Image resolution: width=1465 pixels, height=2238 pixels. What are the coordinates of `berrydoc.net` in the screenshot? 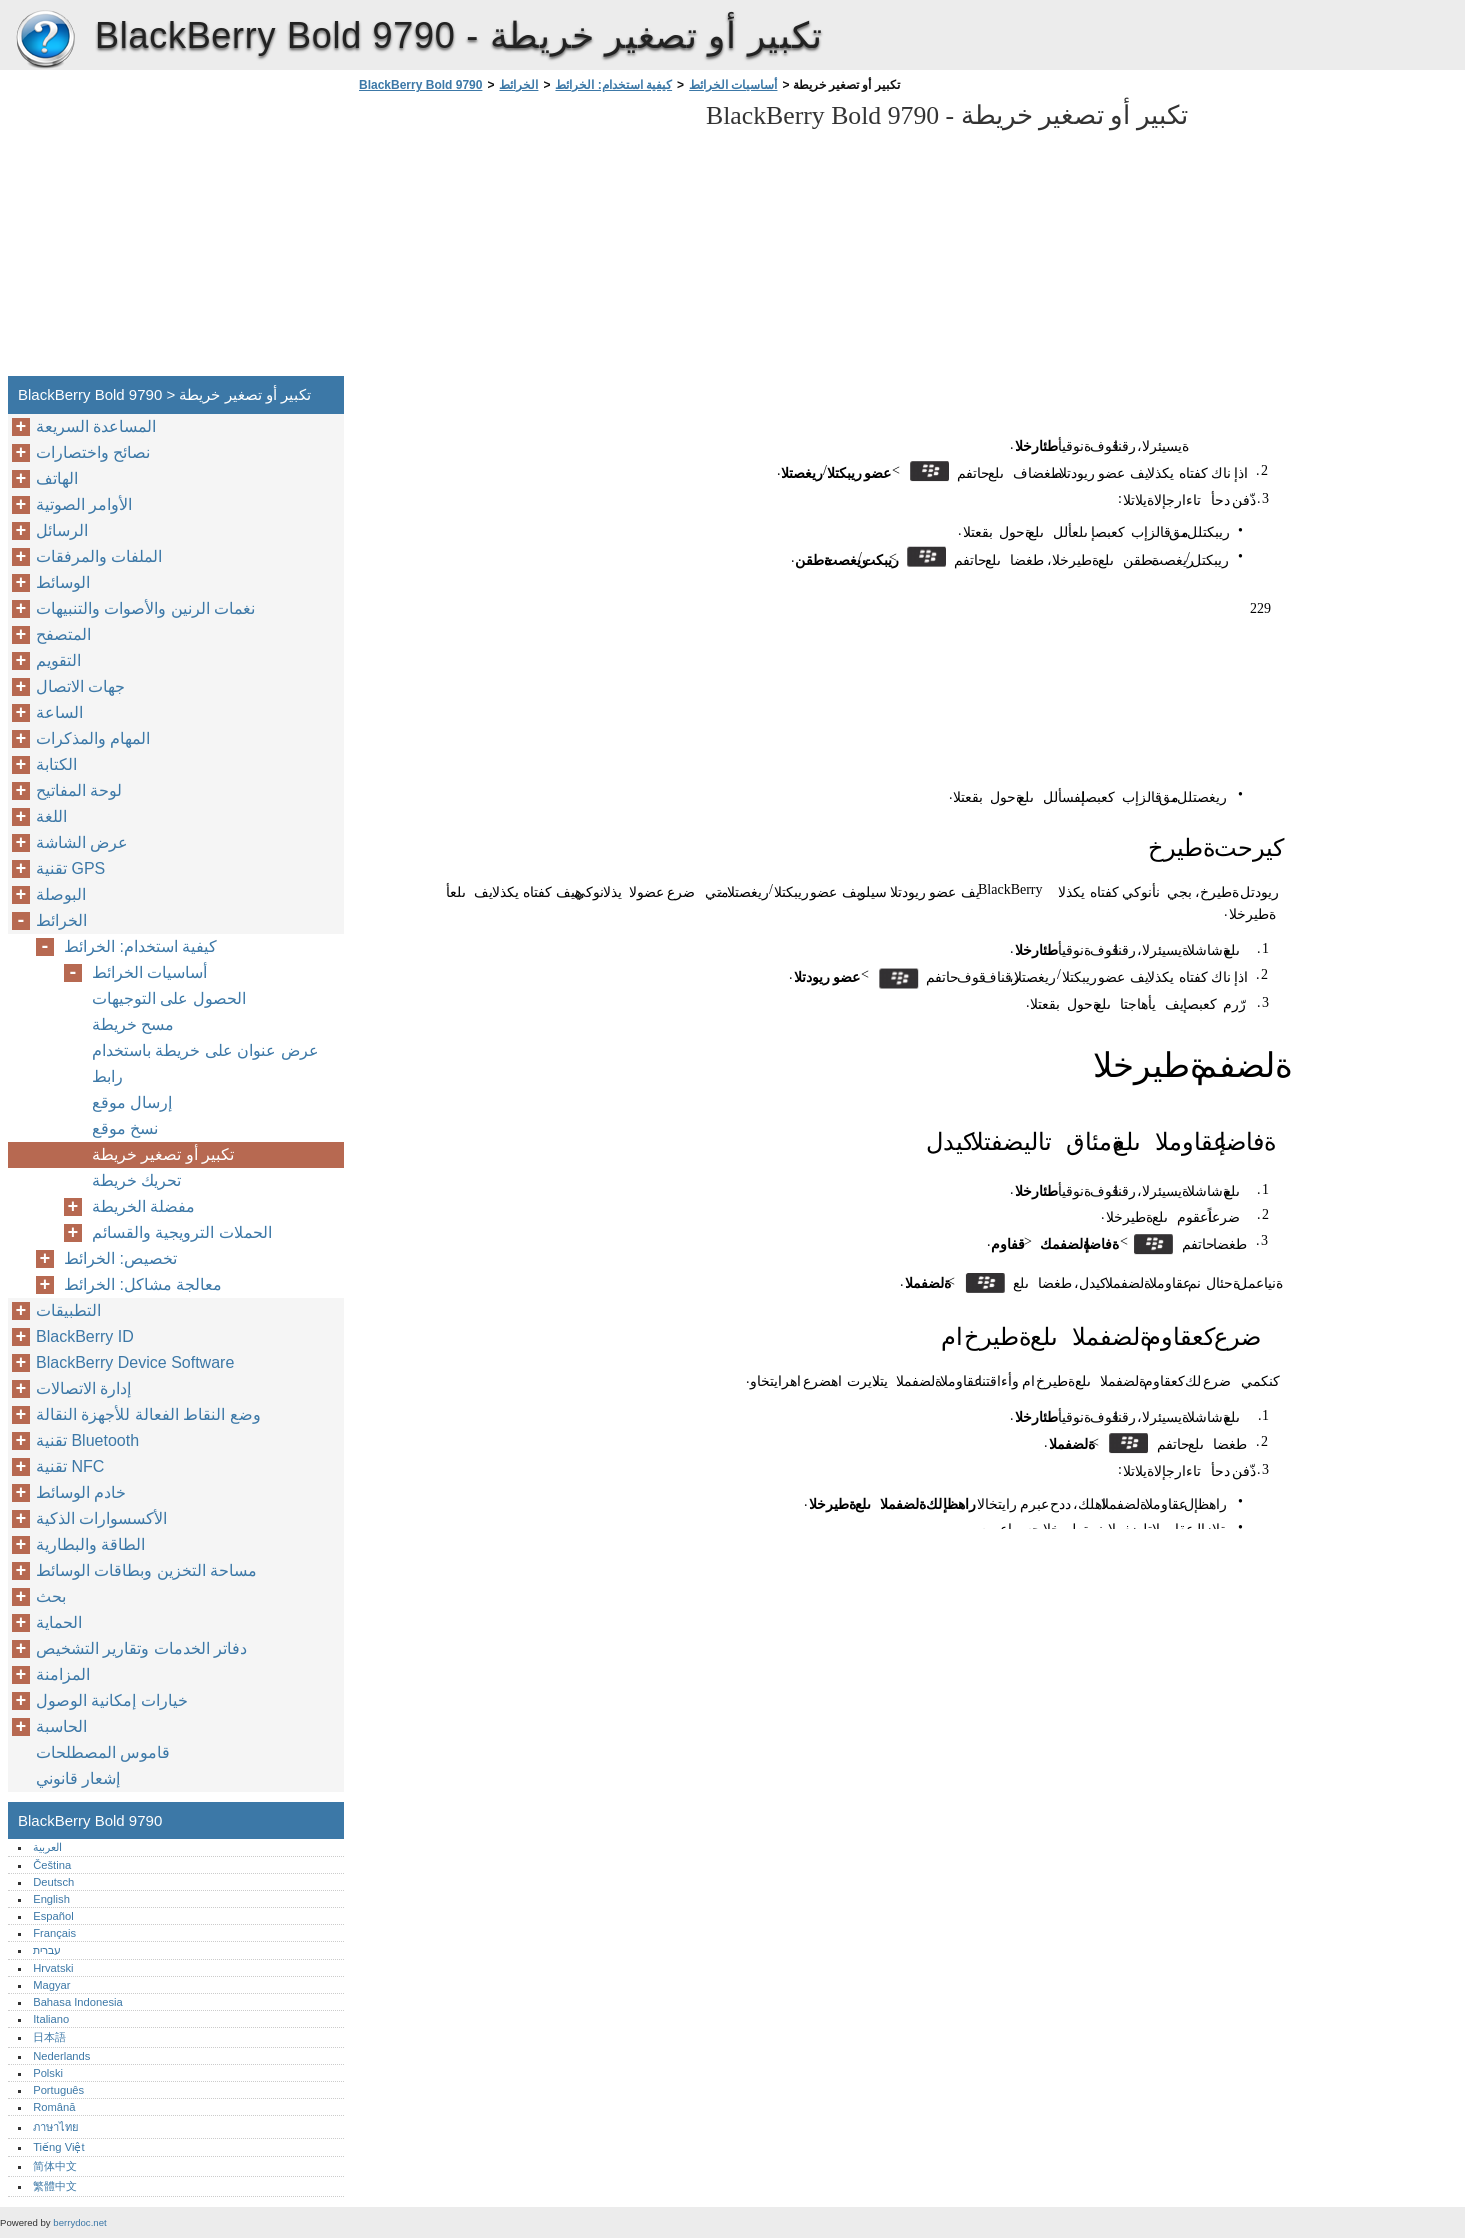 It's located at (79, 2222).